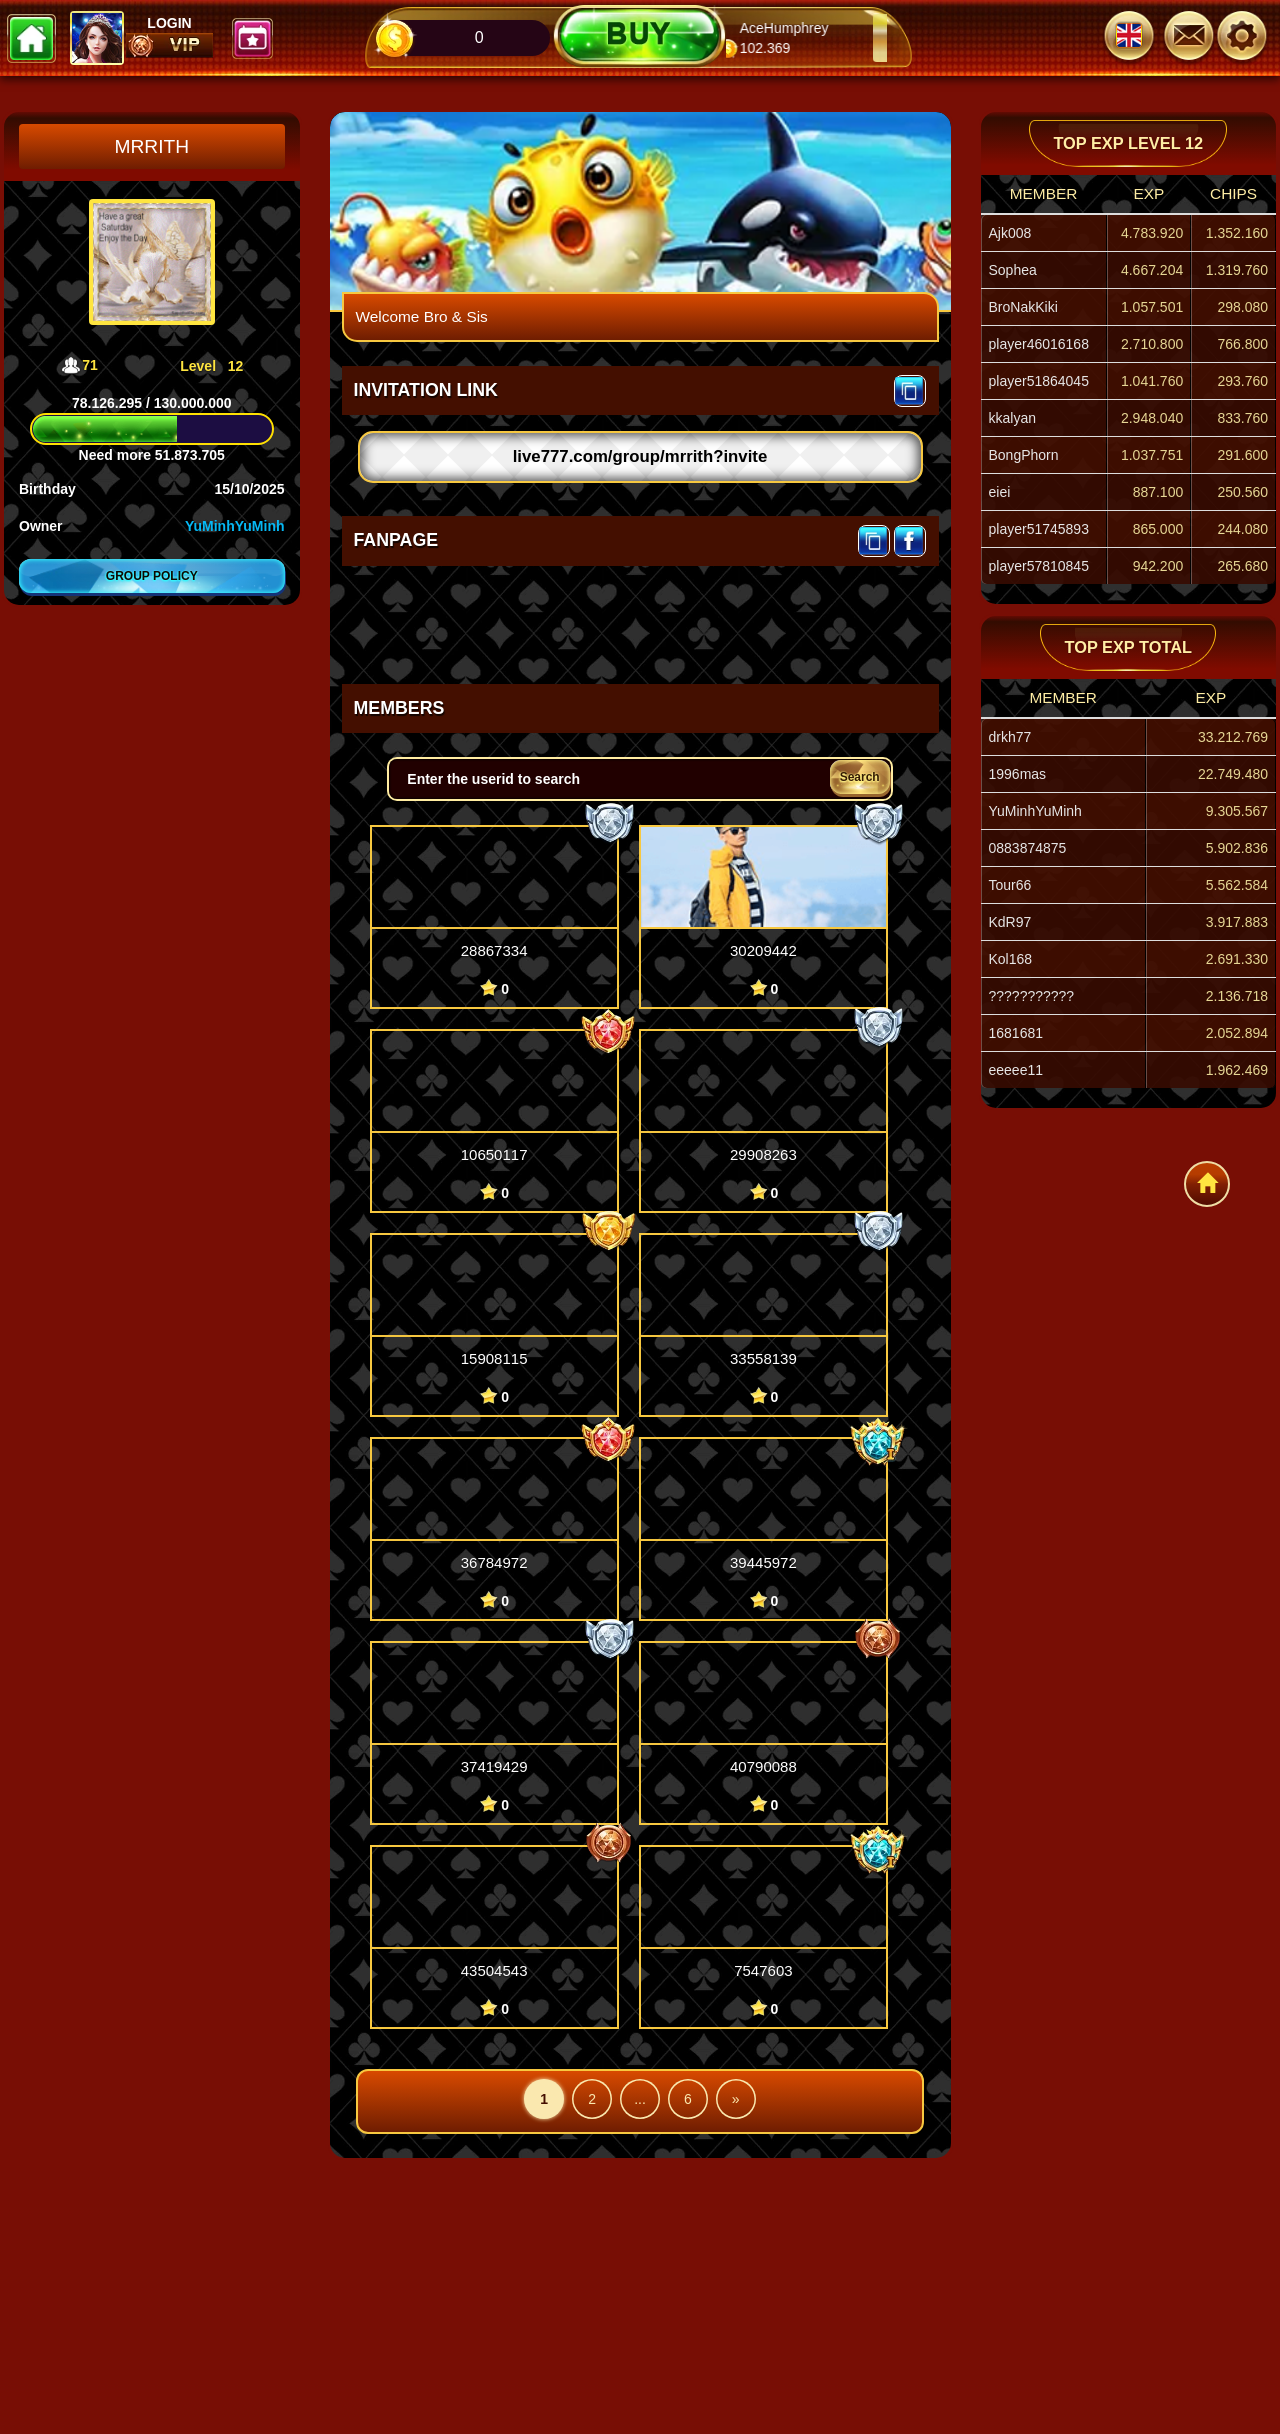 The image size is (1280, 2434). What do you see at coordinates (235, 526) in the screenshot?
I see `YuMinhYuMinh` at bounding box center [235, 526].